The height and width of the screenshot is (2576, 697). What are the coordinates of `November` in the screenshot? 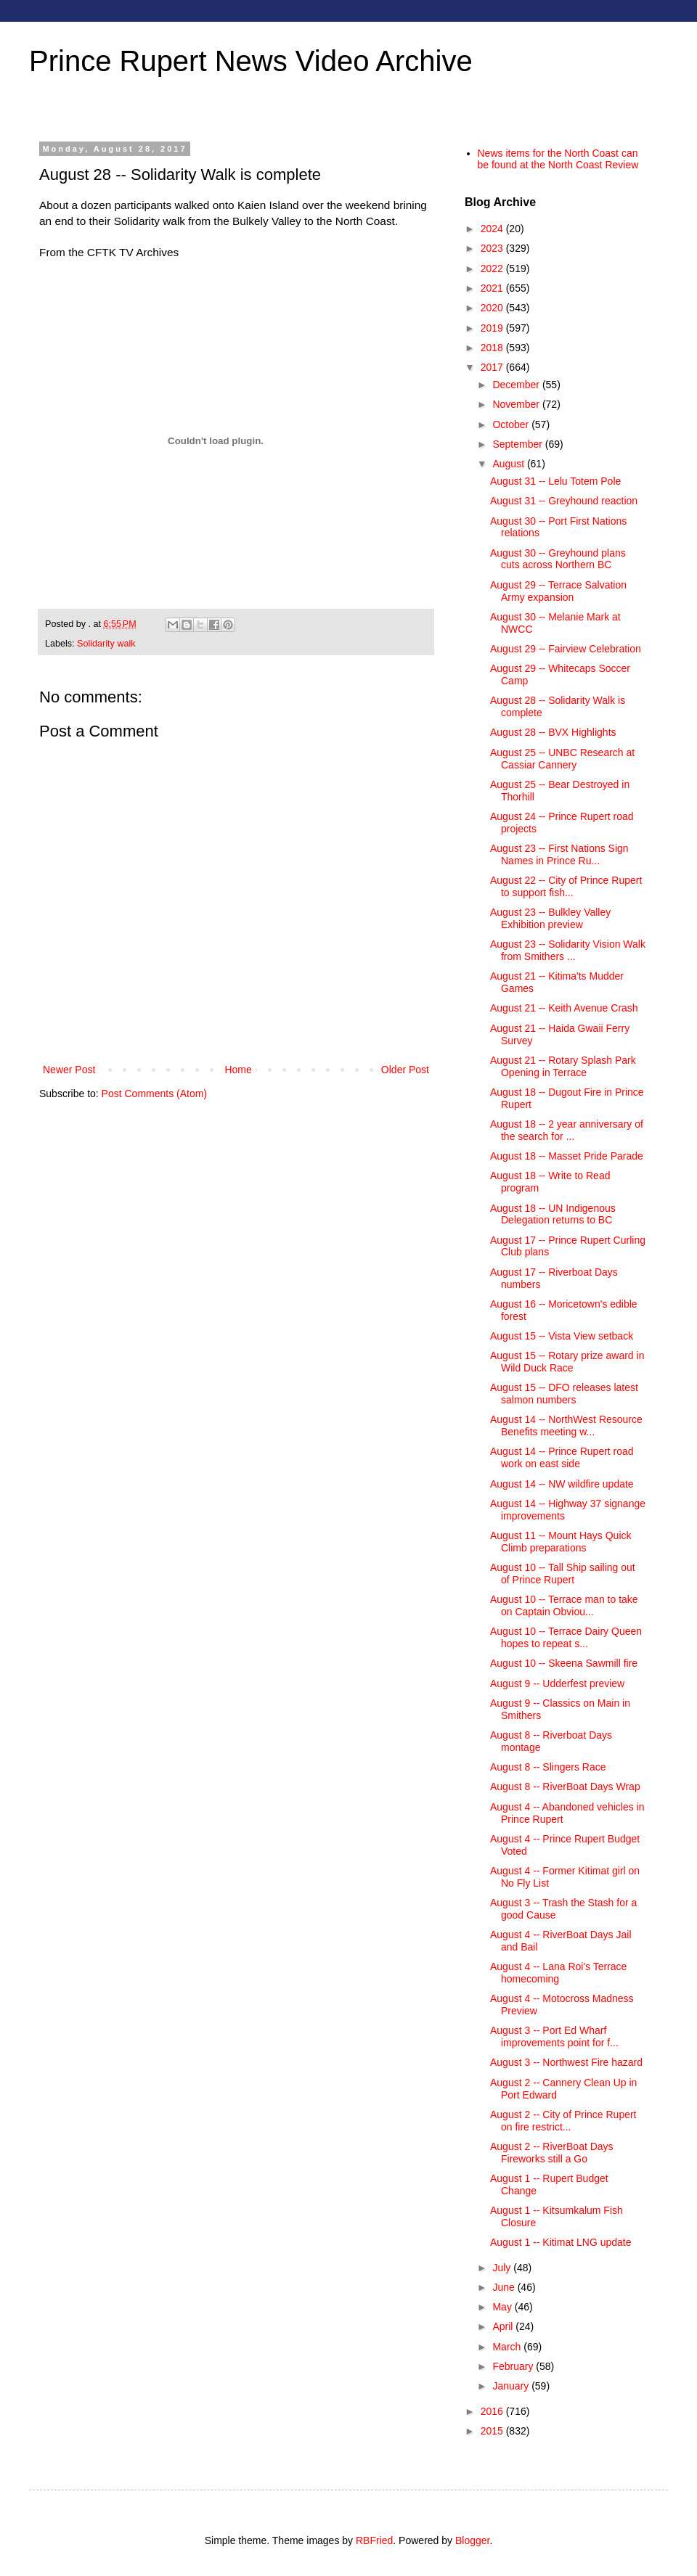 It's located at (517, 404).